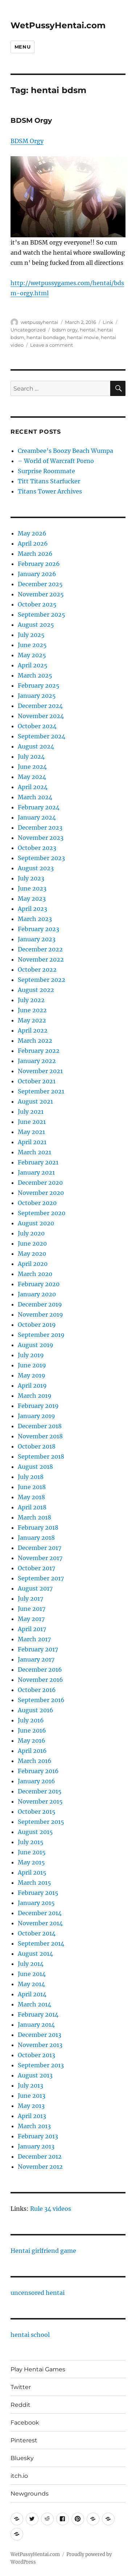 This screenshot has width=136, height=2576. What do you see at coordinates (35, 1588) in the screenshot?
I see `August 2017` at bounding box center [35, 1588].